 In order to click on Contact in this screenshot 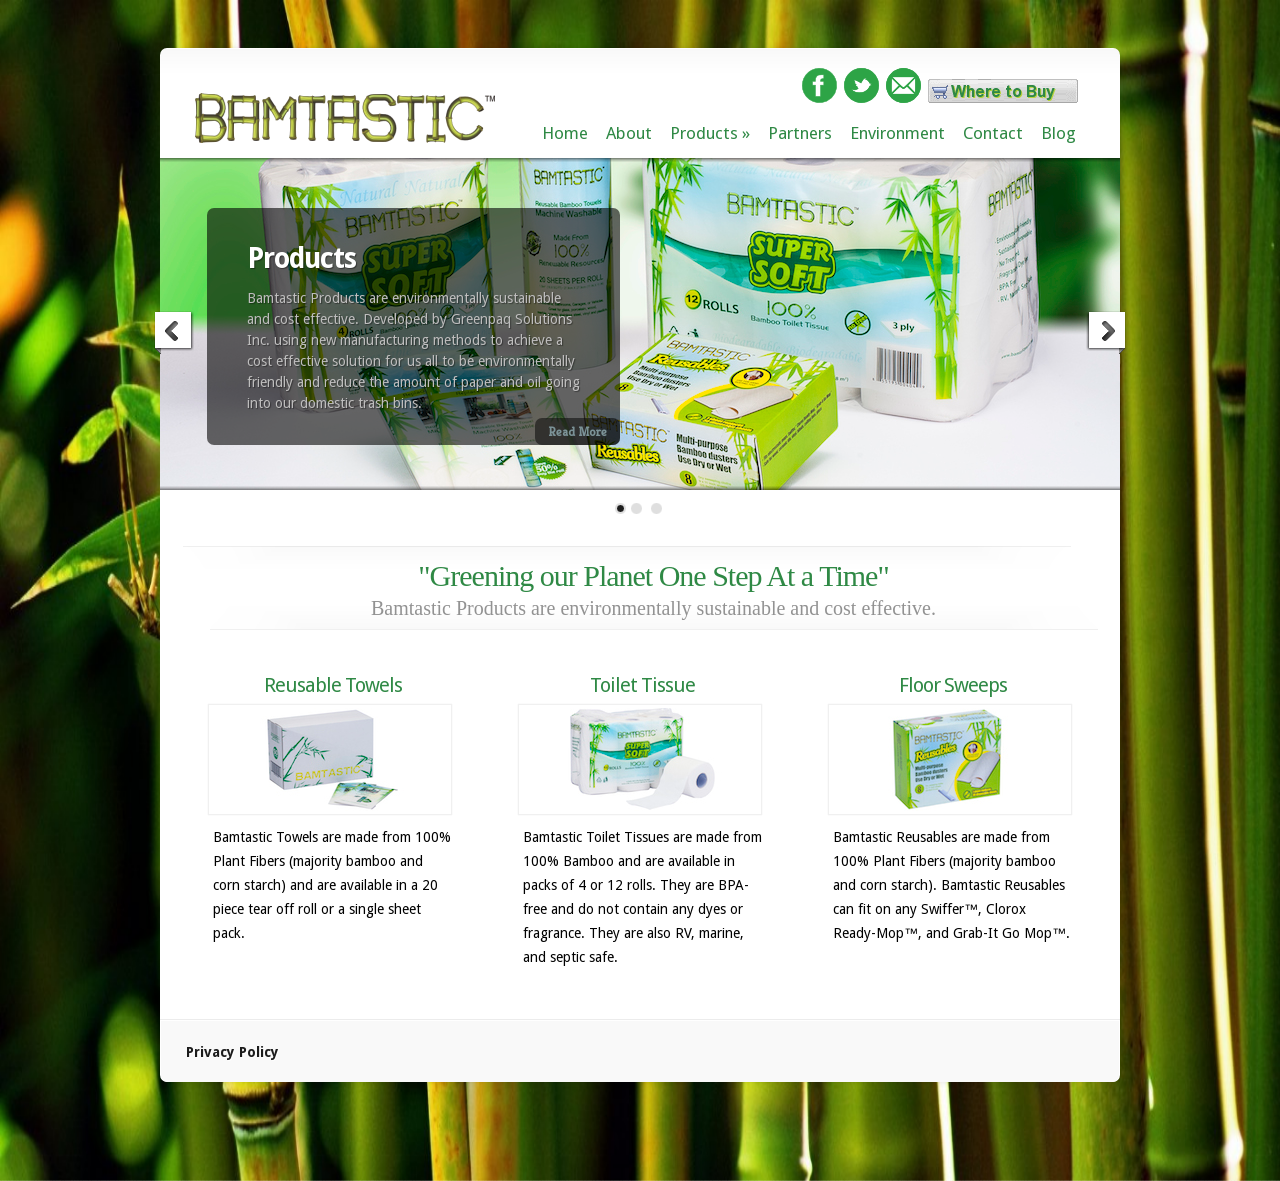, I will do `click(993, 133)`.